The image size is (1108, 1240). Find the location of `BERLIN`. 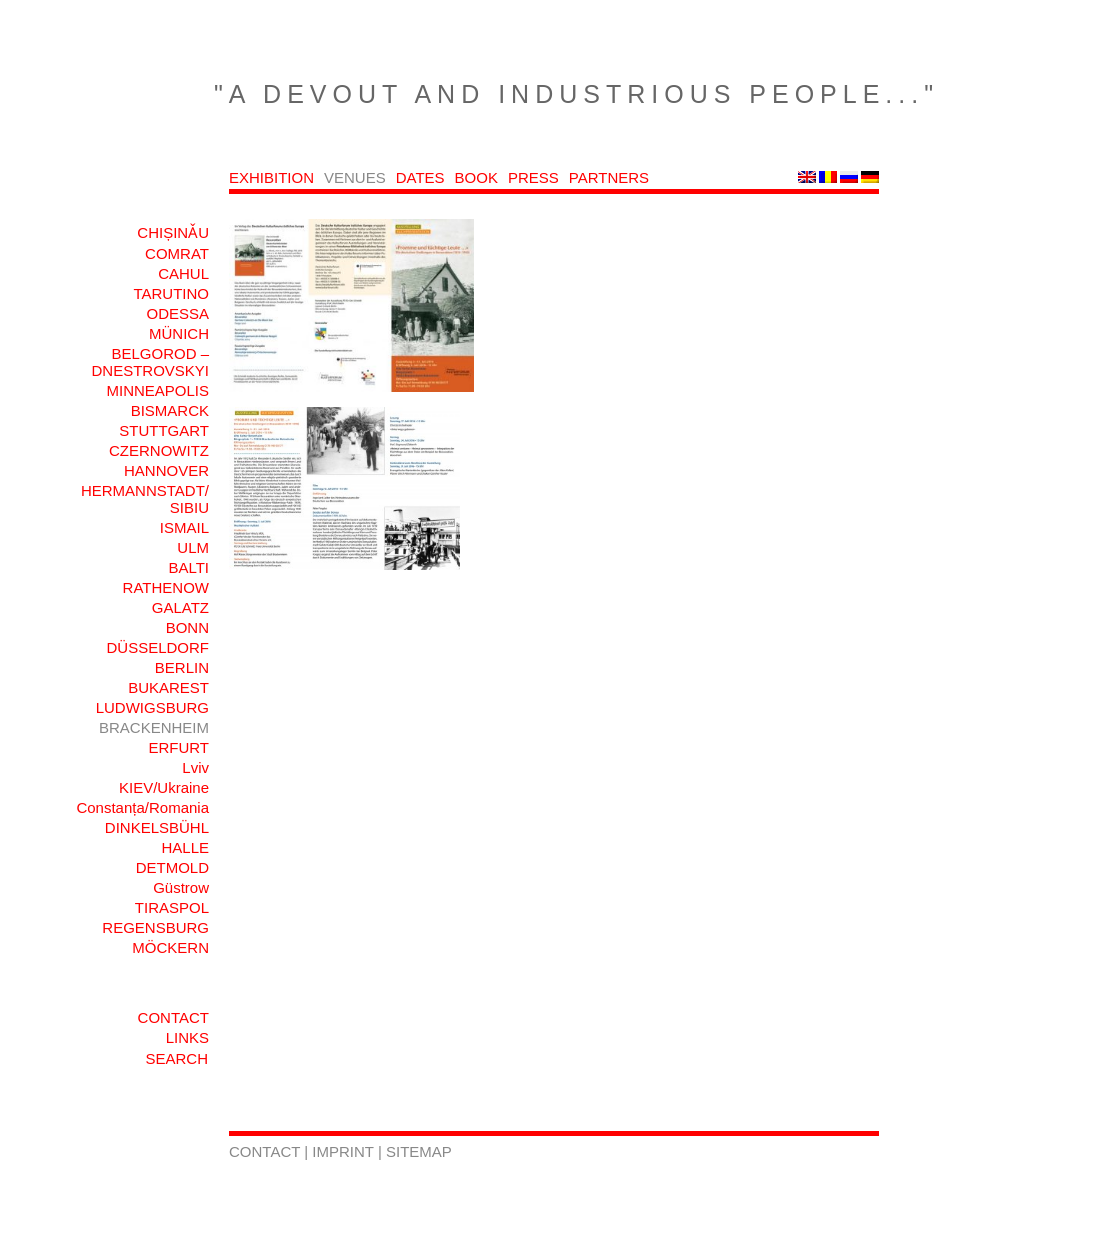

BERLIN is located at coordinates (182, 667).